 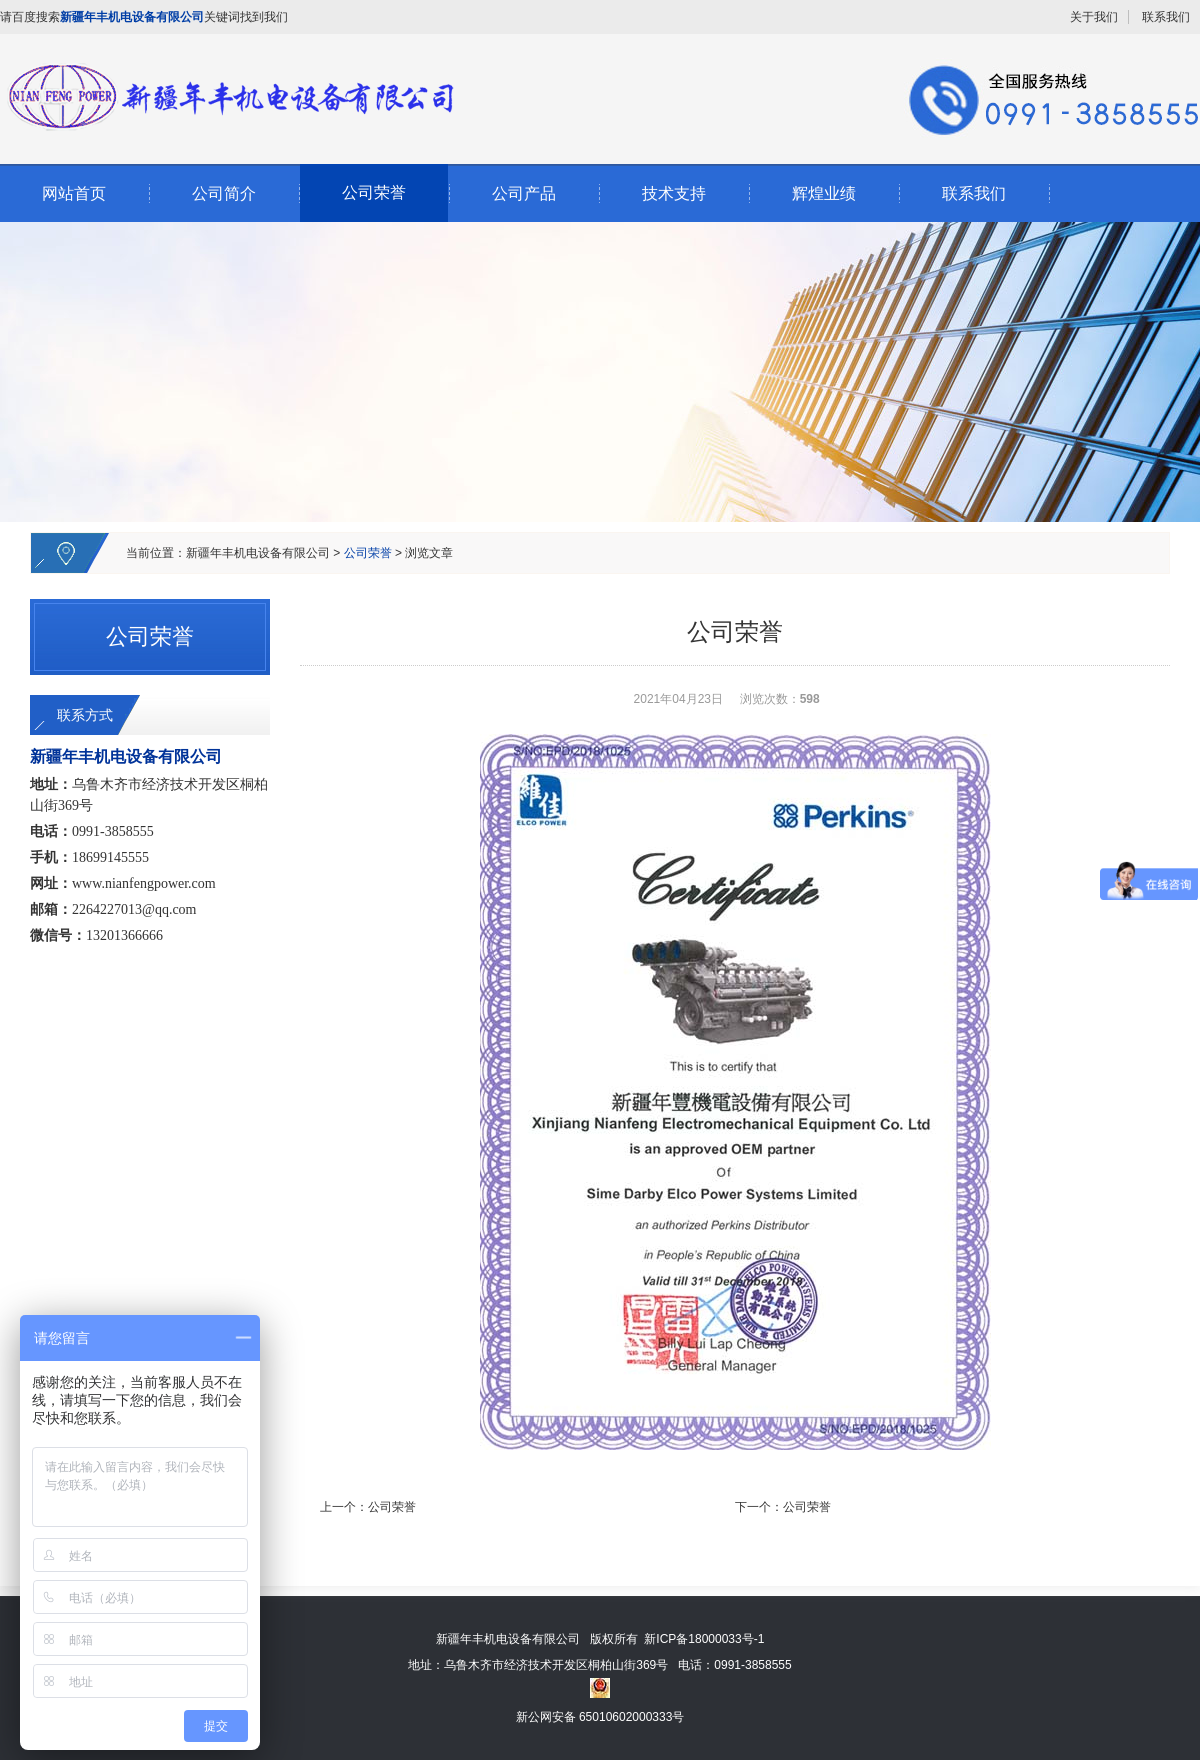 What do you see at coordinates (74, 193) in the screenshot?
I see `网站首页` at bounding box center [74, 193].